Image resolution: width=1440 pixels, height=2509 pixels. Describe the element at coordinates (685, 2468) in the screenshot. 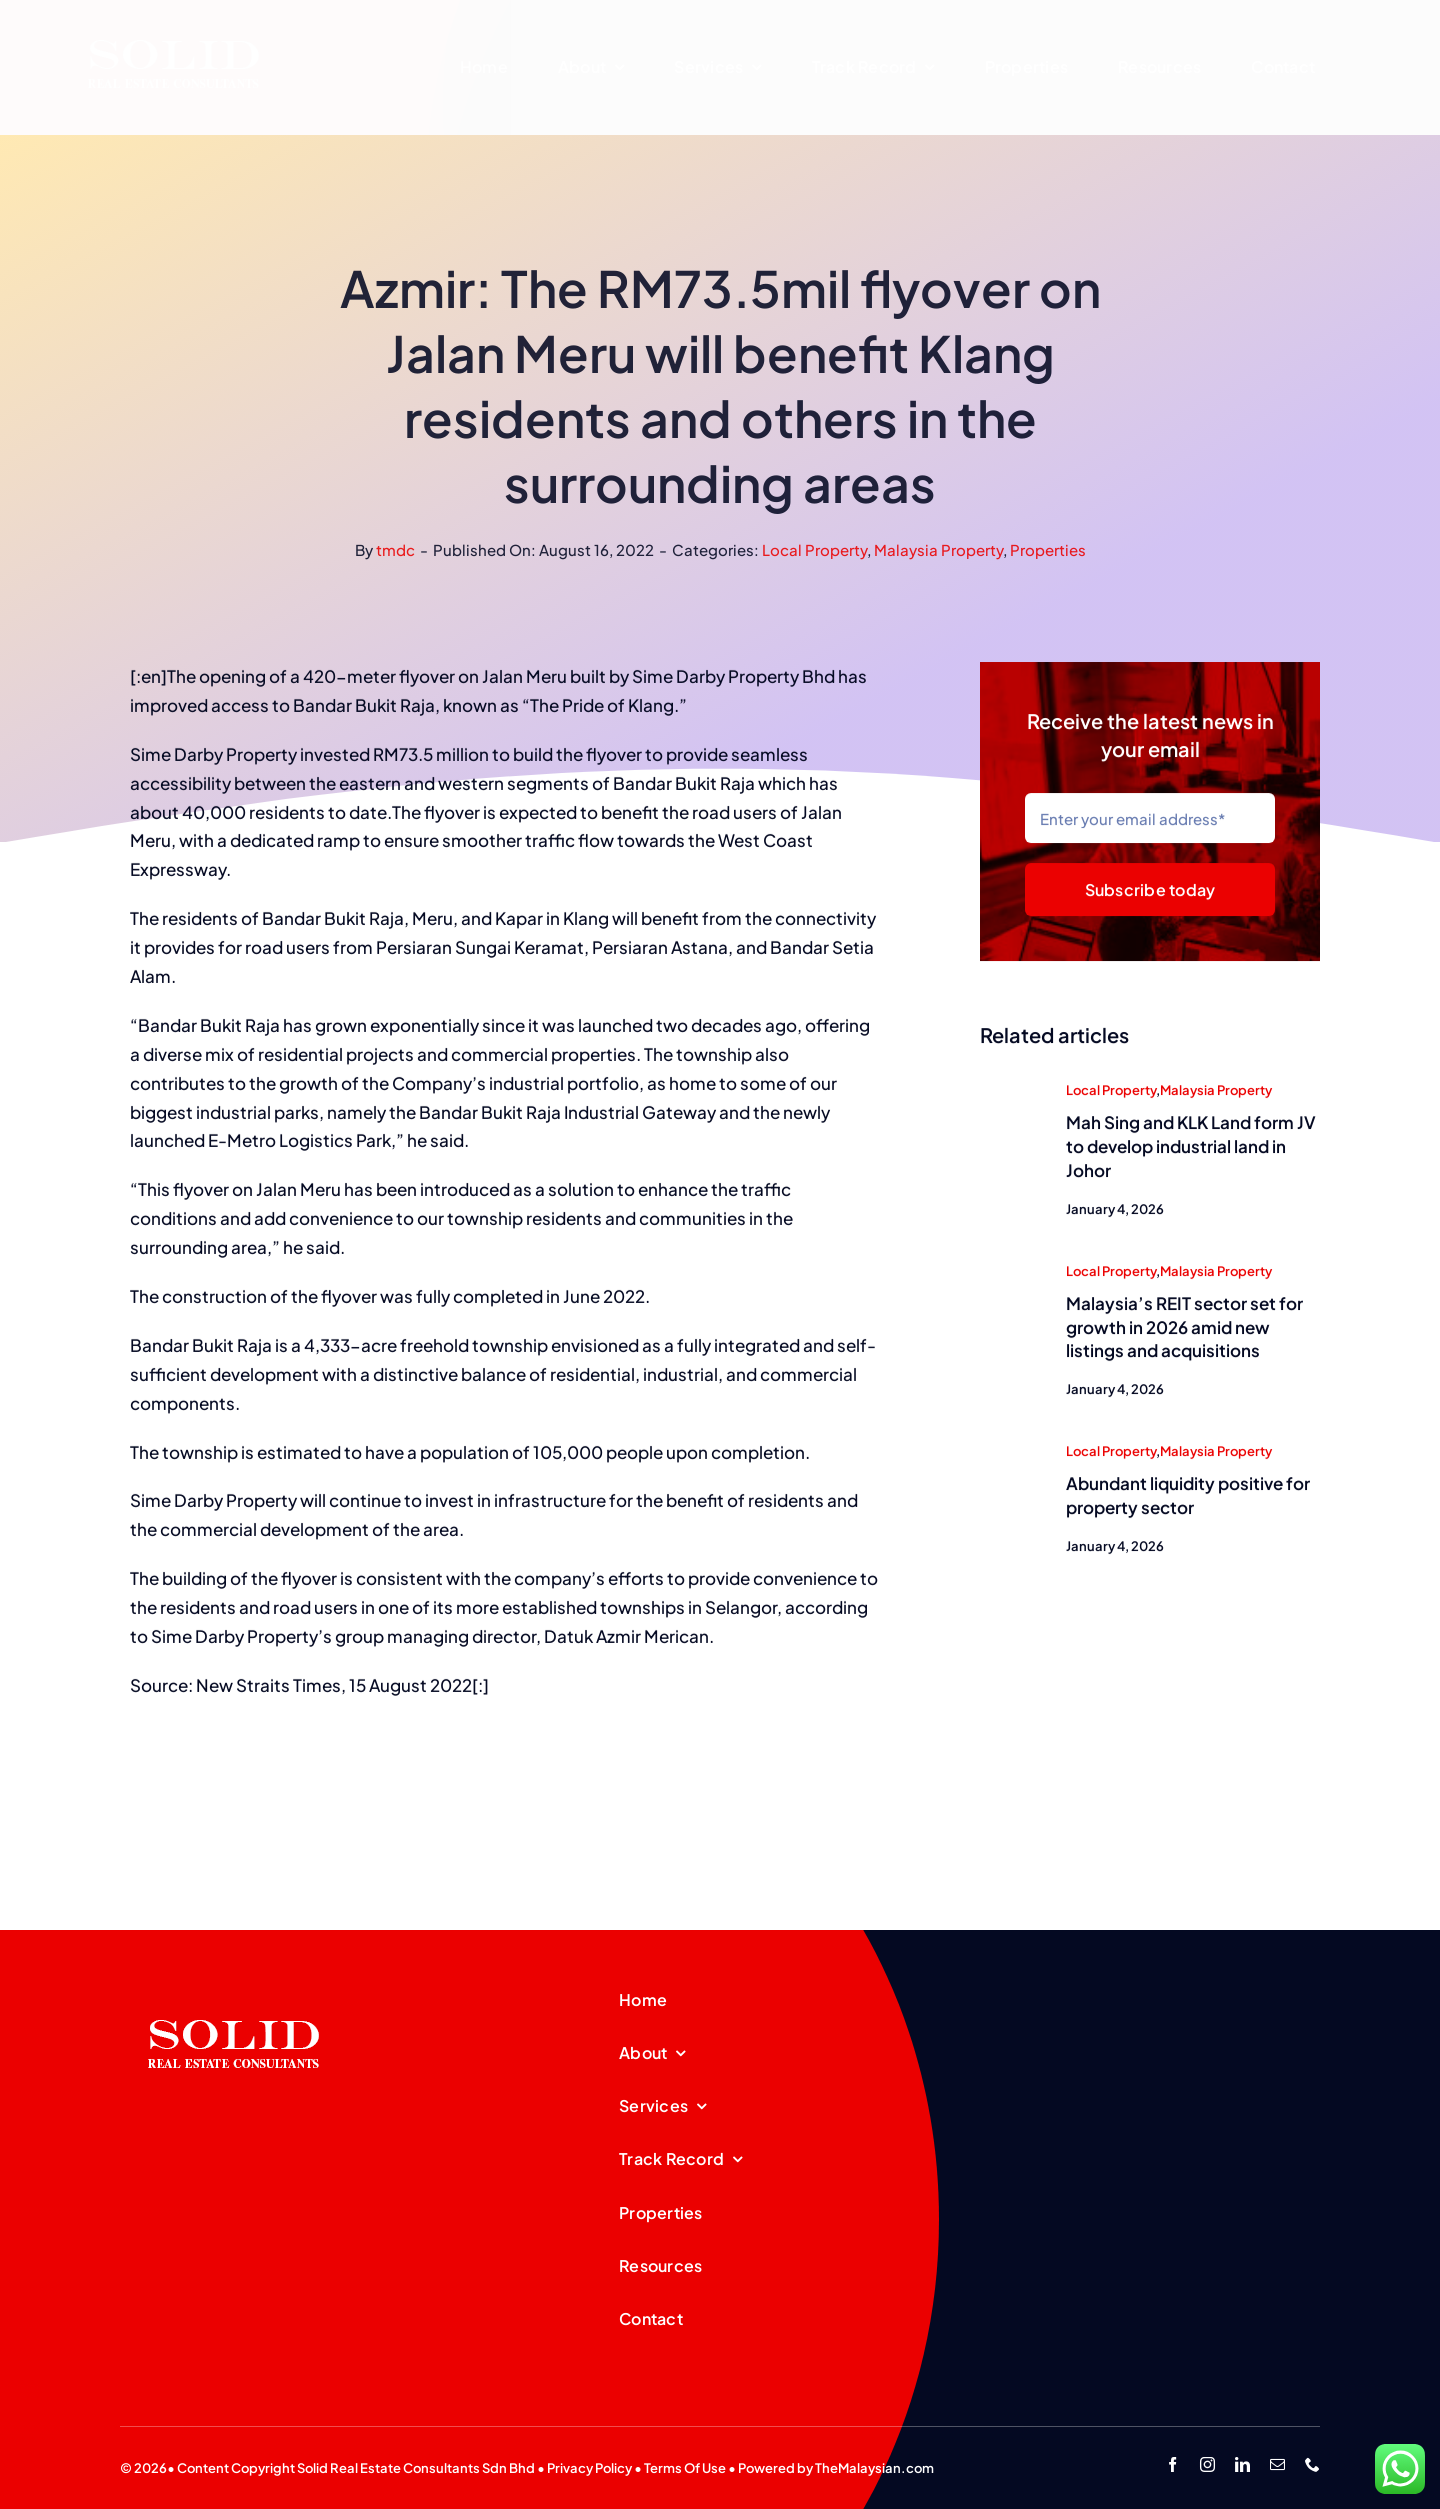

I see `Terms Of Use` at that location.